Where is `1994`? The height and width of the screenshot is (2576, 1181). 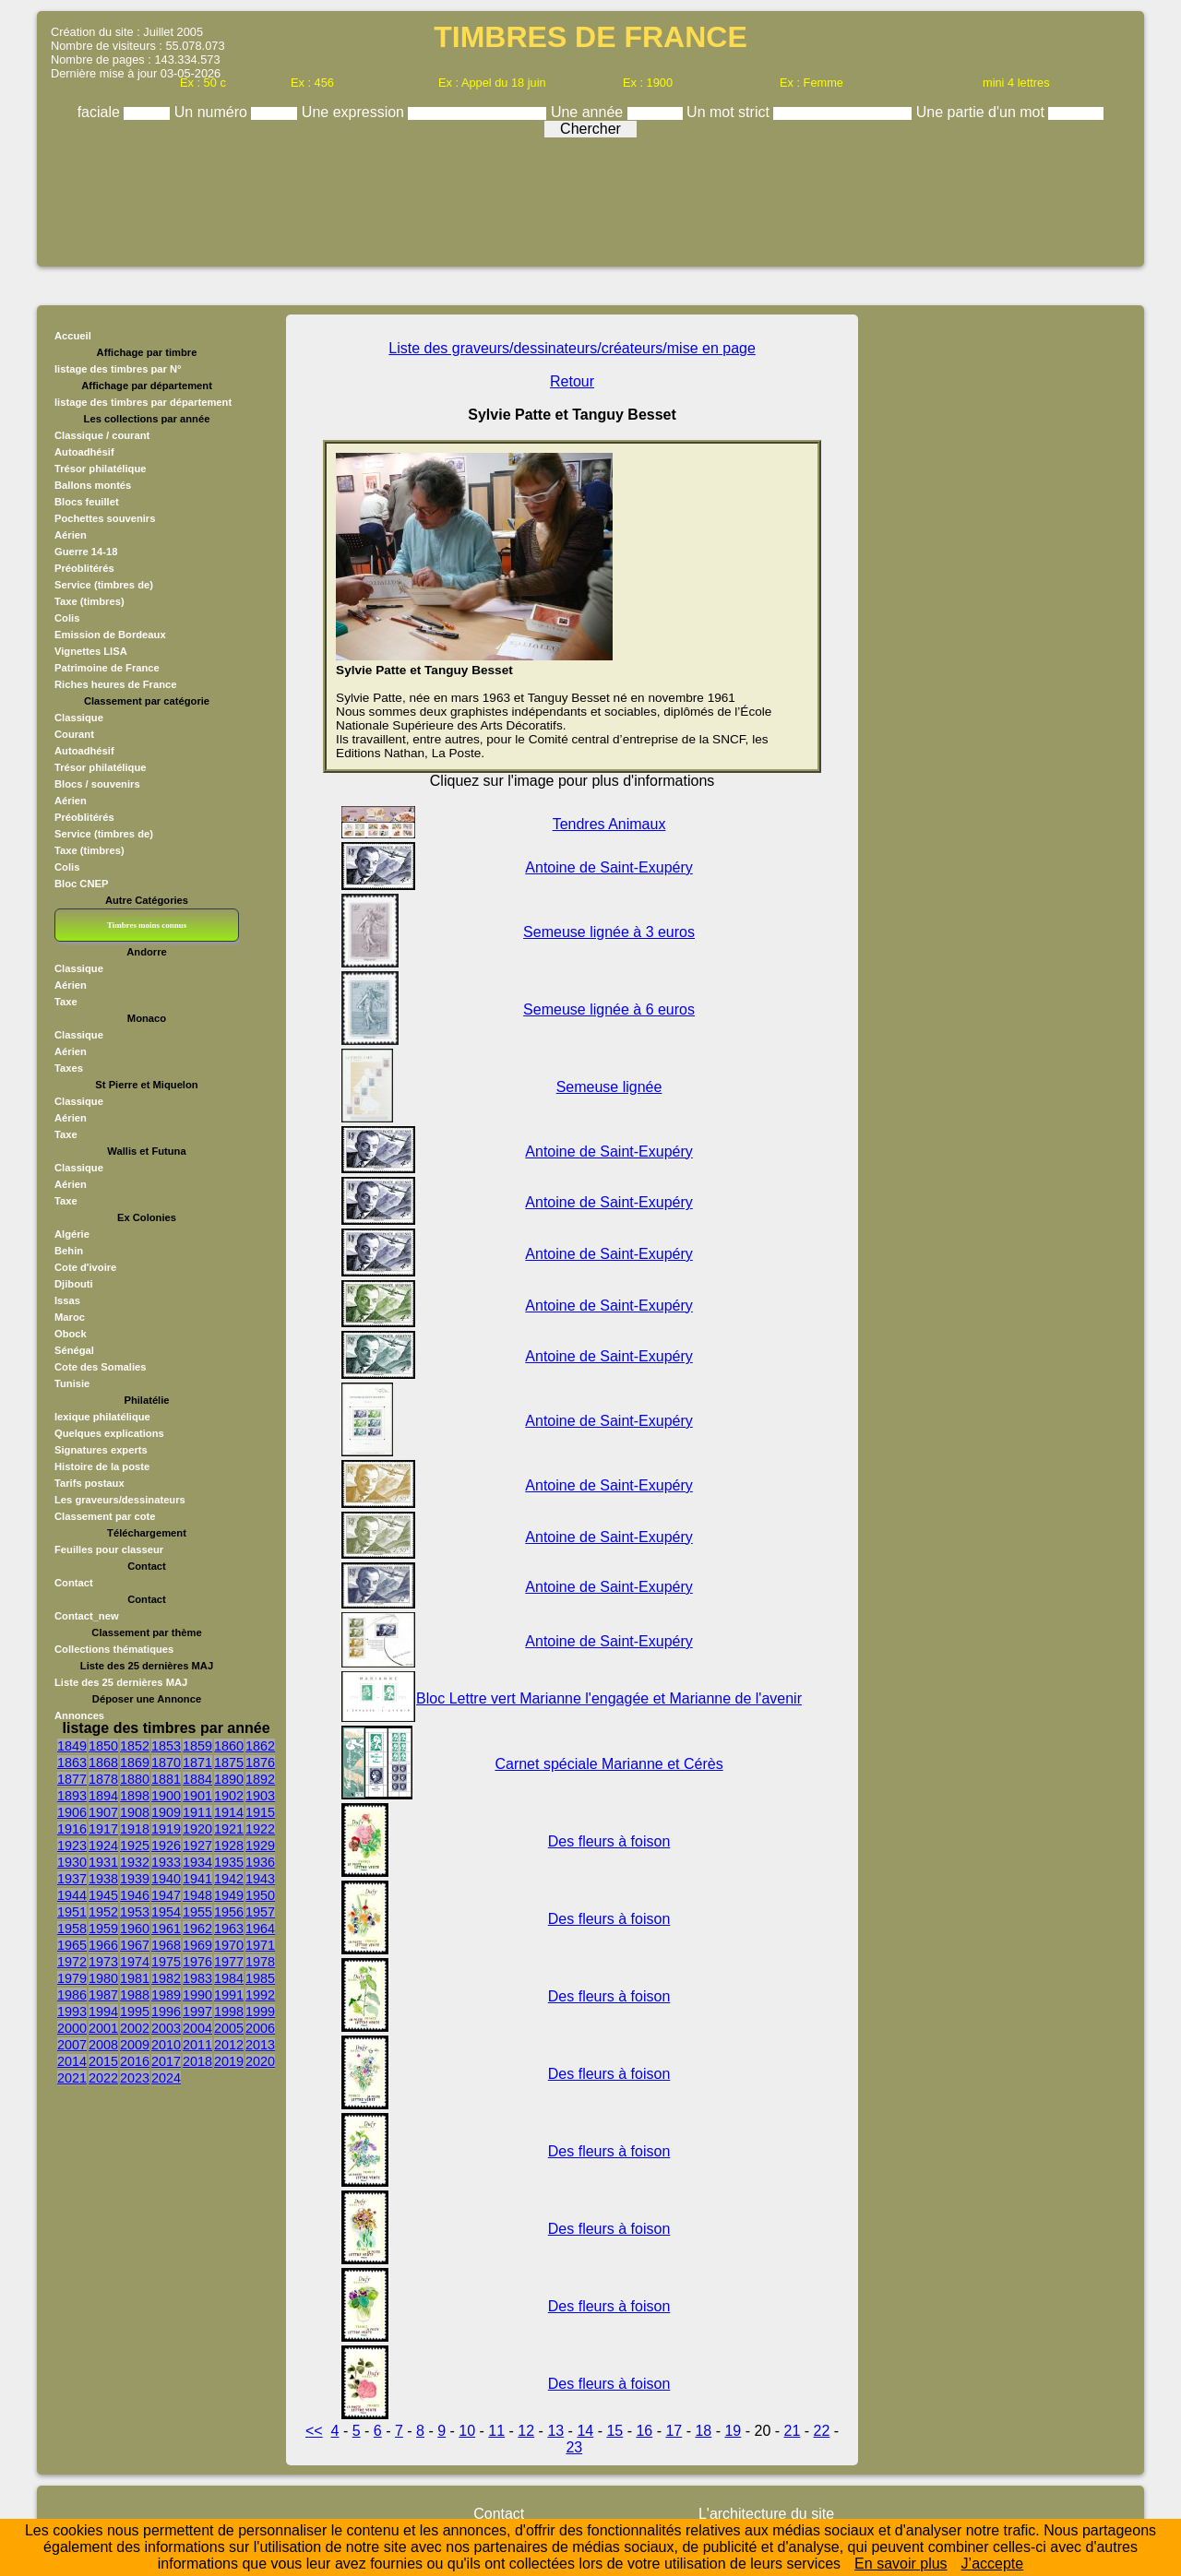 1994 is located at coordinates (103, 2011).